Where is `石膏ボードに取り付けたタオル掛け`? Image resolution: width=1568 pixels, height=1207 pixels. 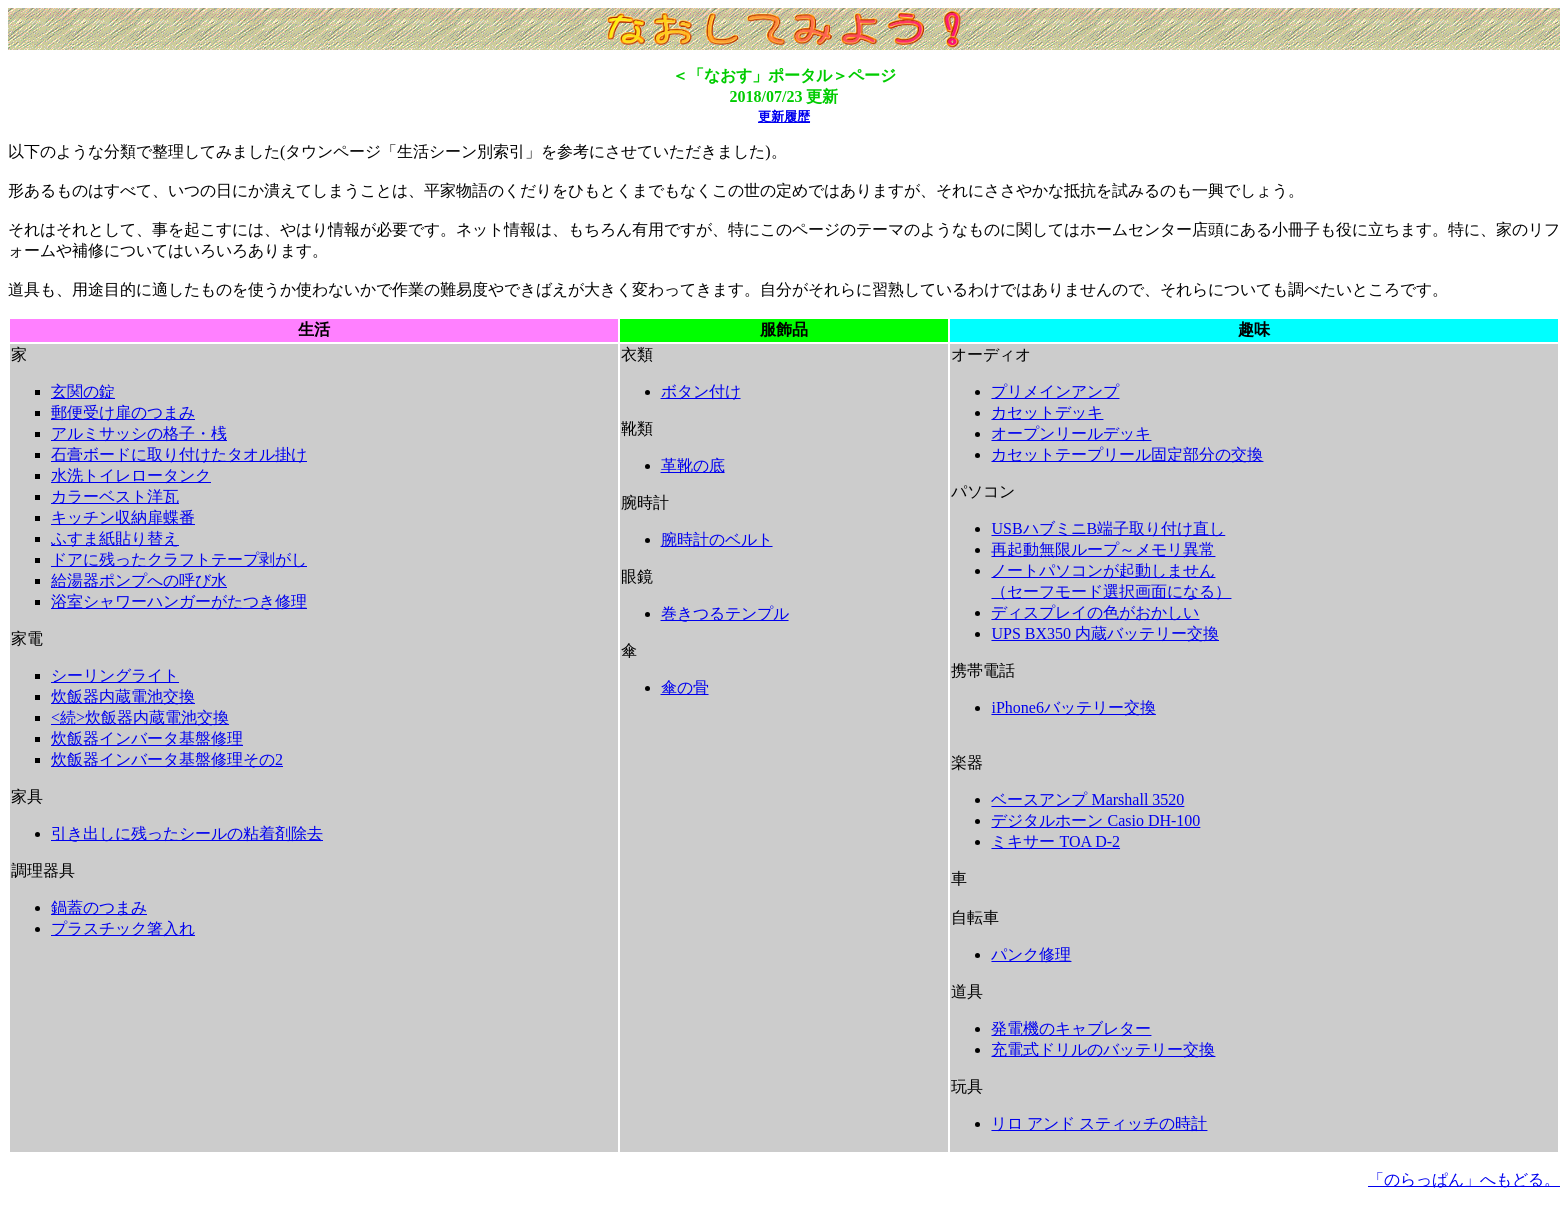 石膏ボードに取り付けたタオル掛け is located at coordinates (179, 454).